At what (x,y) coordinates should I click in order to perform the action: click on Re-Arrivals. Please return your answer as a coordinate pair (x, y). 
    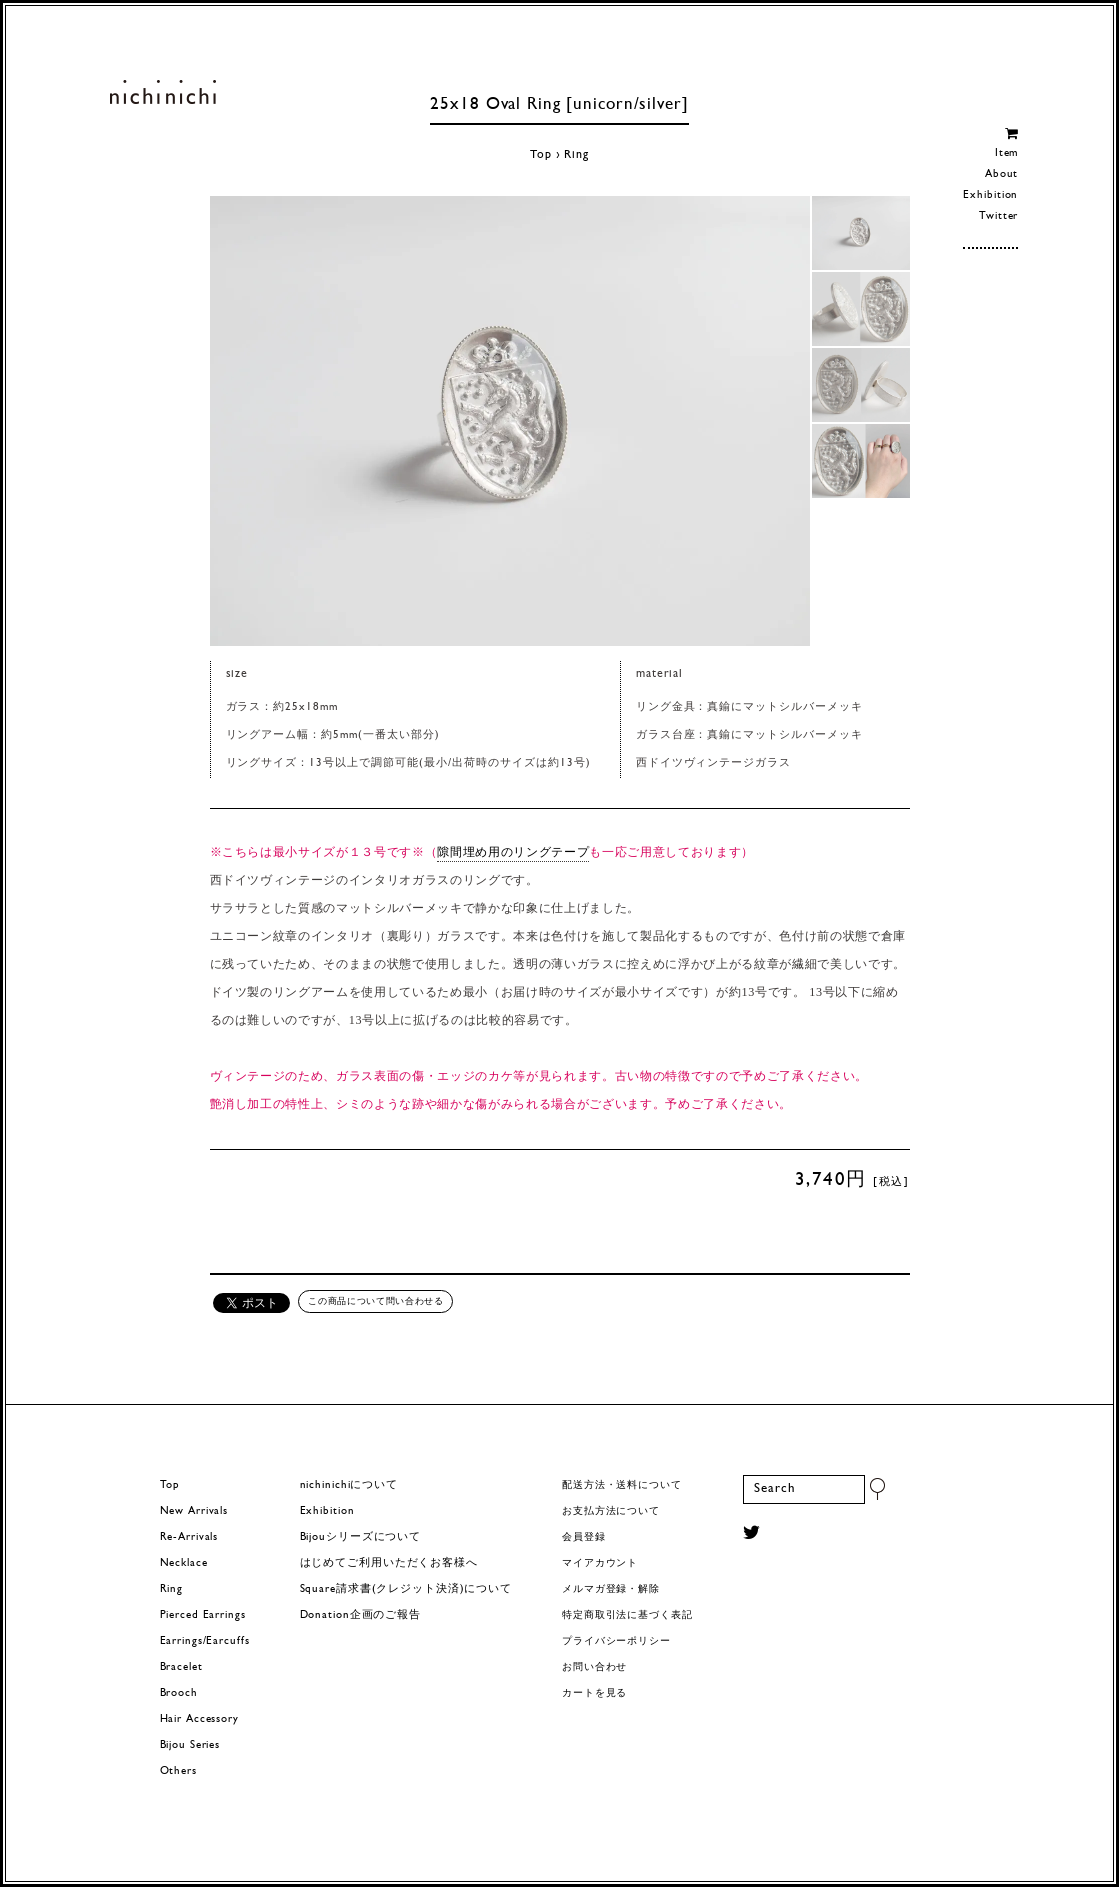
    Looking at the image, I should click on (189, 1537).